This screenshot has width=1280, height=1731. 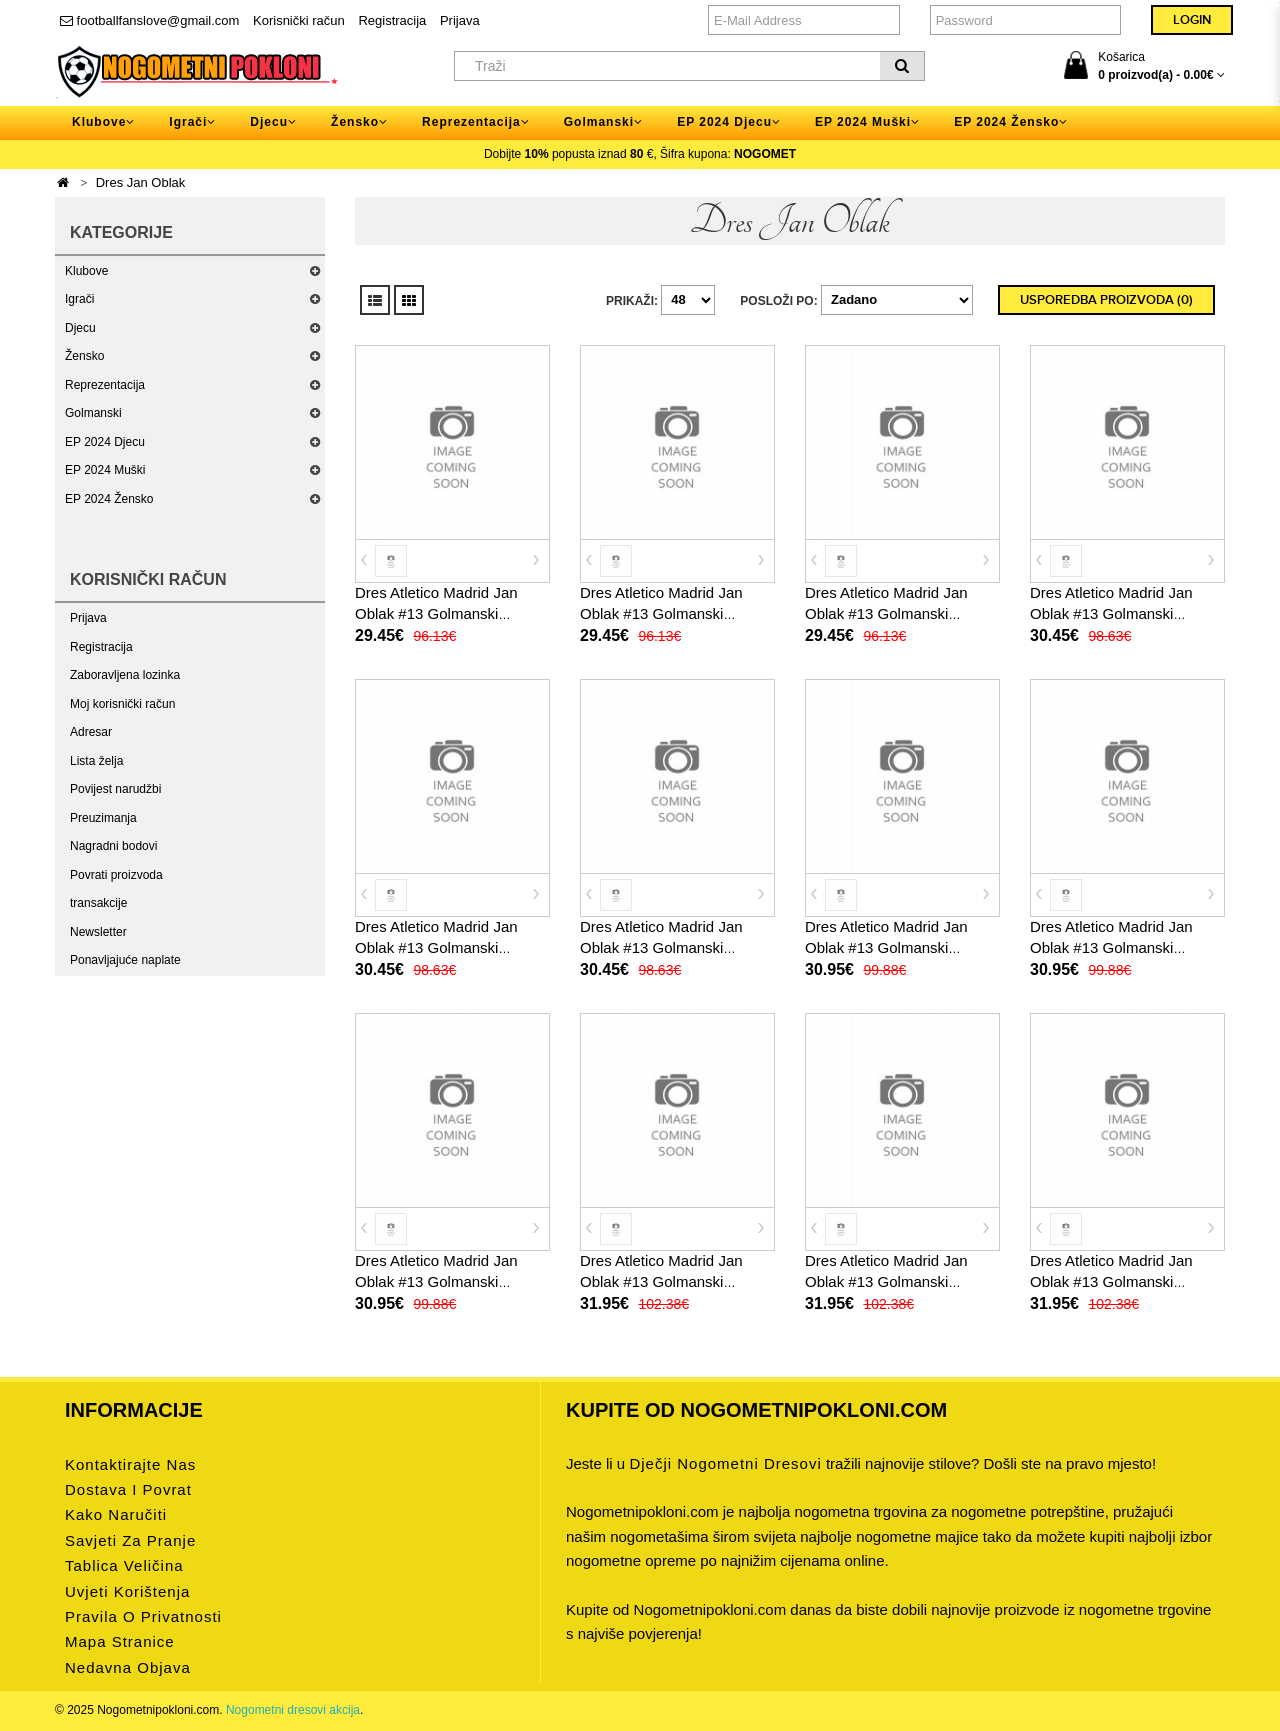 I want to click on transakcije, so click(x=98, y=903).